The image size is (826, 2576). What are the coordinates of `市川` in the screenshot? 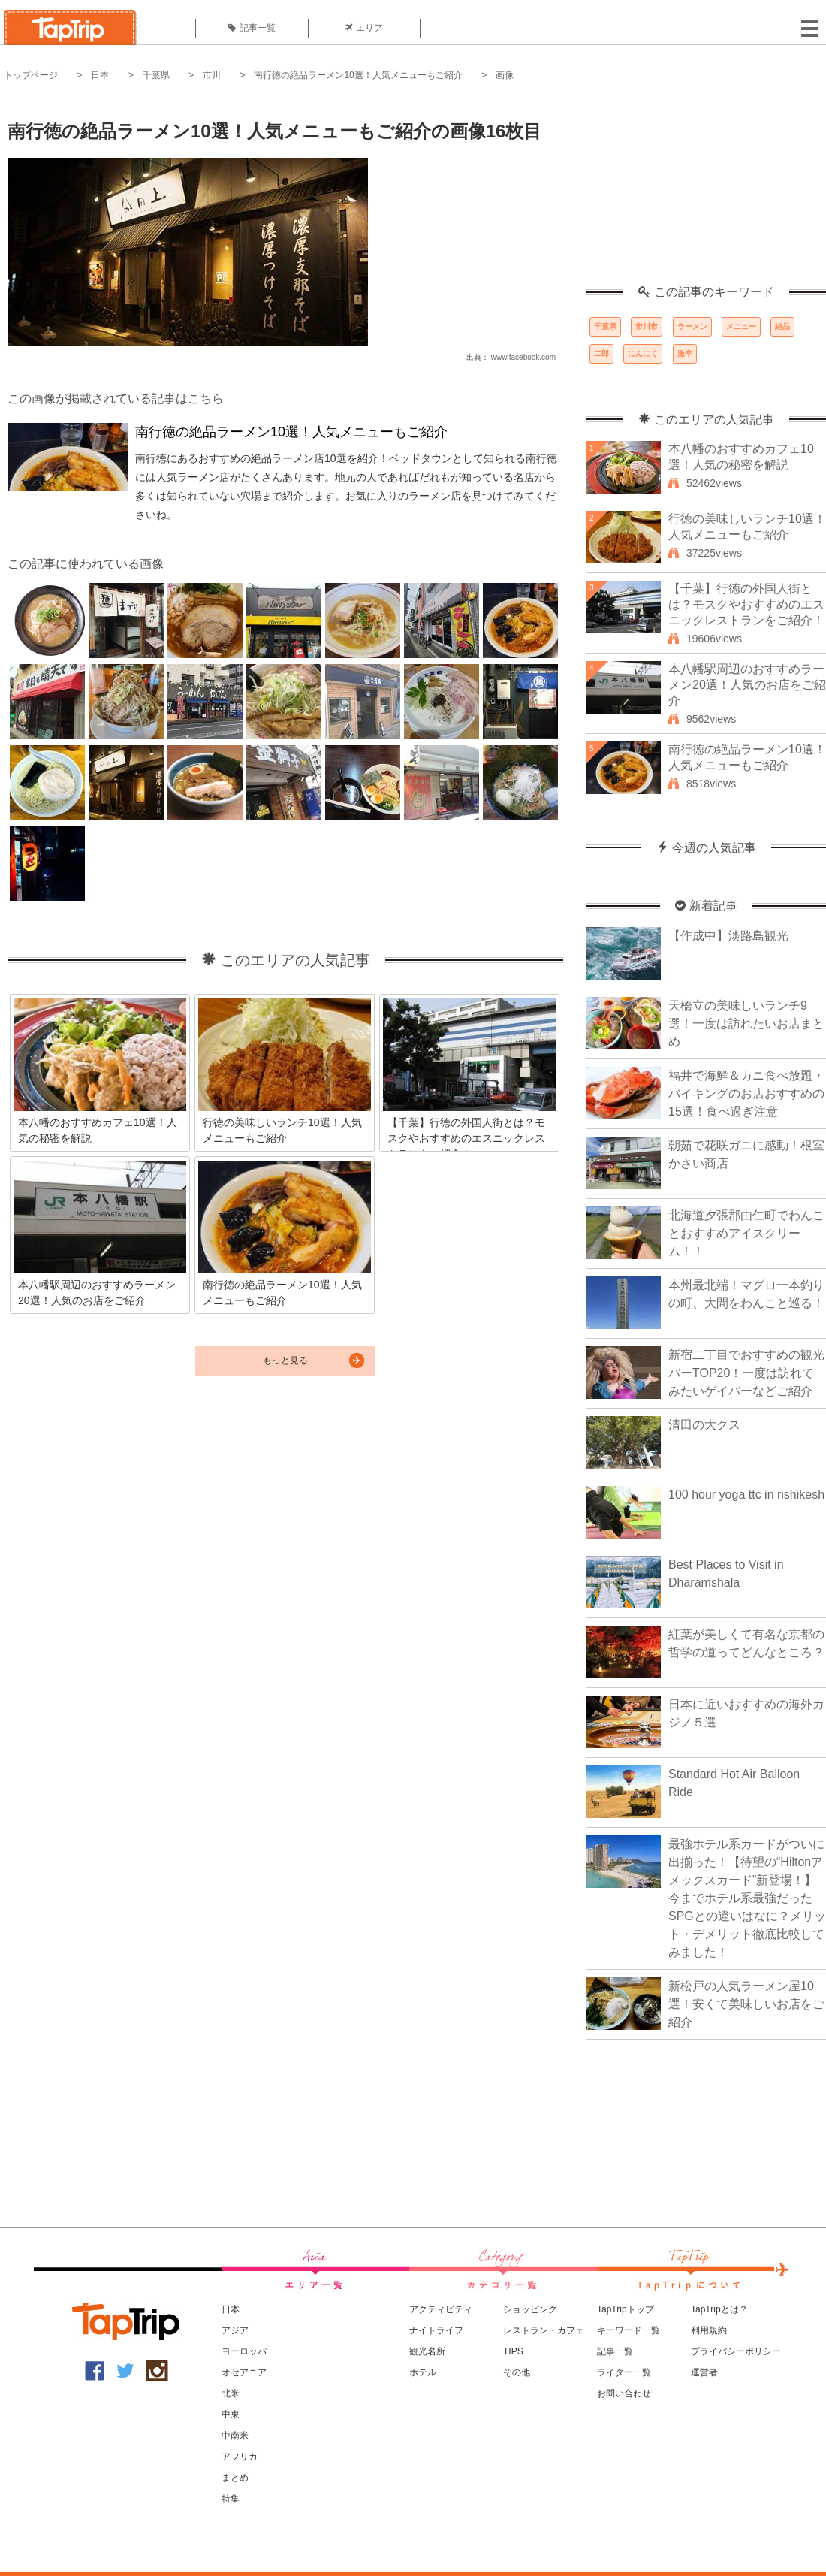 It's located at (212, 75).